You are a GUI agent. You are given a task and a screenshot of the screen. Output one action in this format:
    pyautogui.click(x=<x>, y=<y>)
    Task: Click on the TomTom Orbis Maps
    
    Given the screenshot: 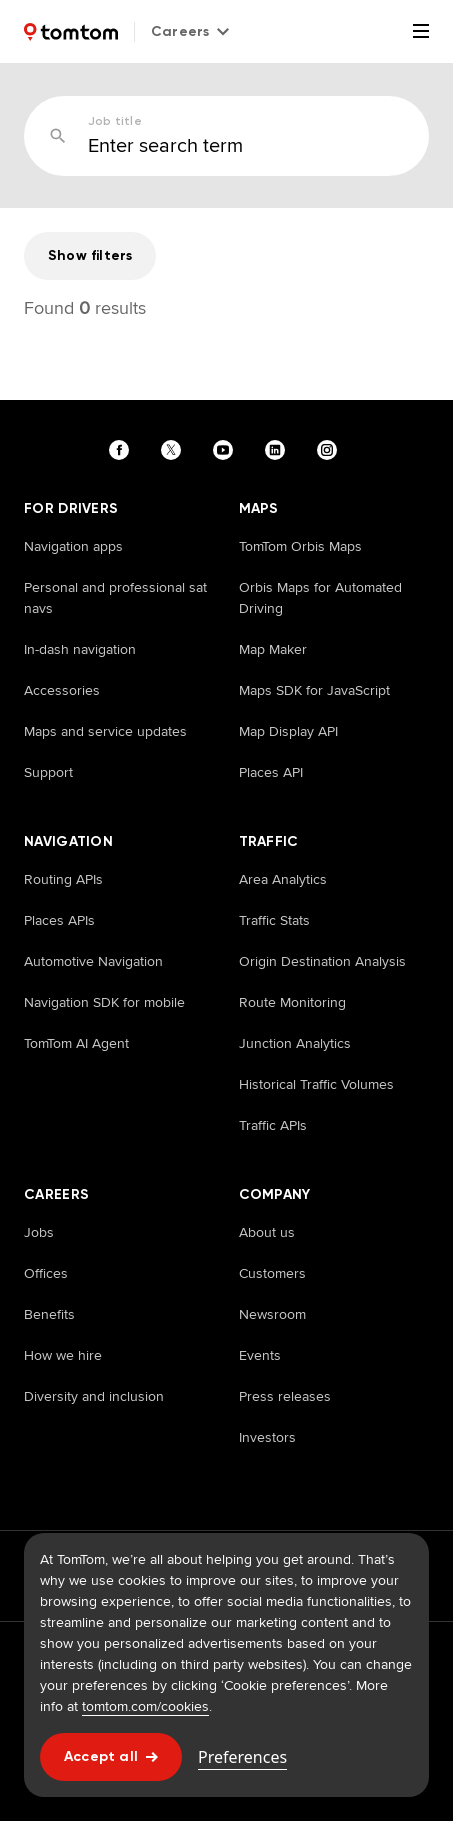 What is the action you would take?
    pyautogui.click(x=300, y=546)
    